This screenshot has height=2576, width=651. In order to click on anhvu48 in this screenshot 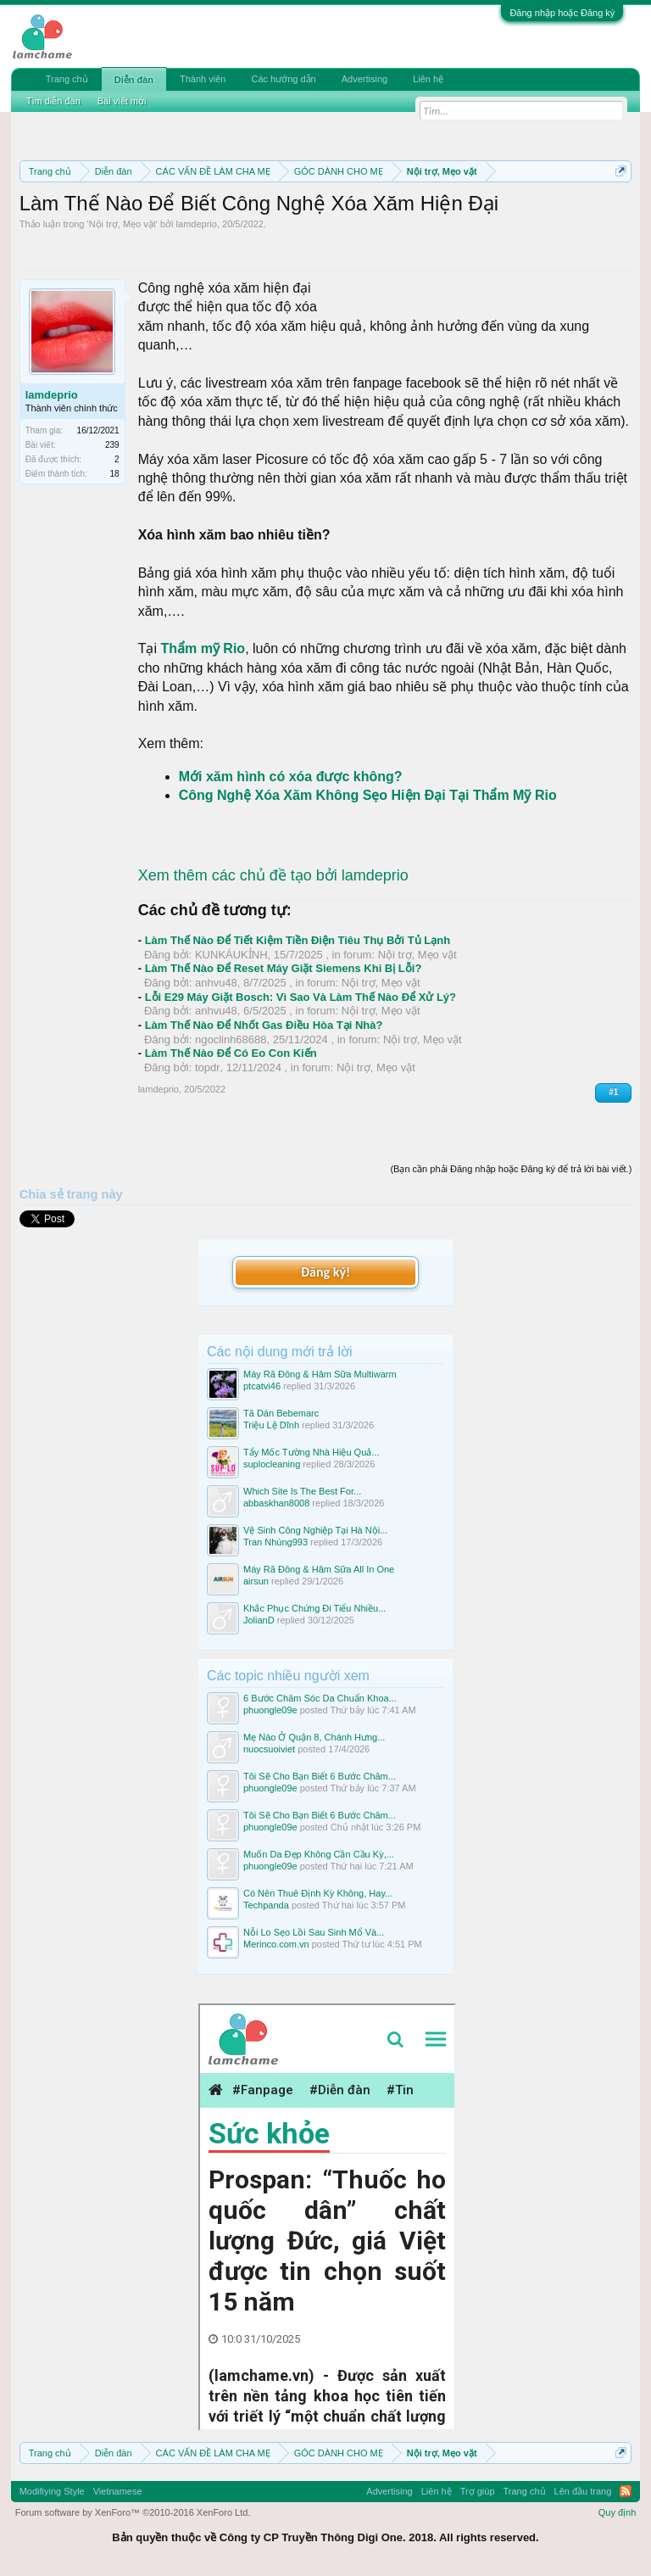, I will do `click(216, 982)`.